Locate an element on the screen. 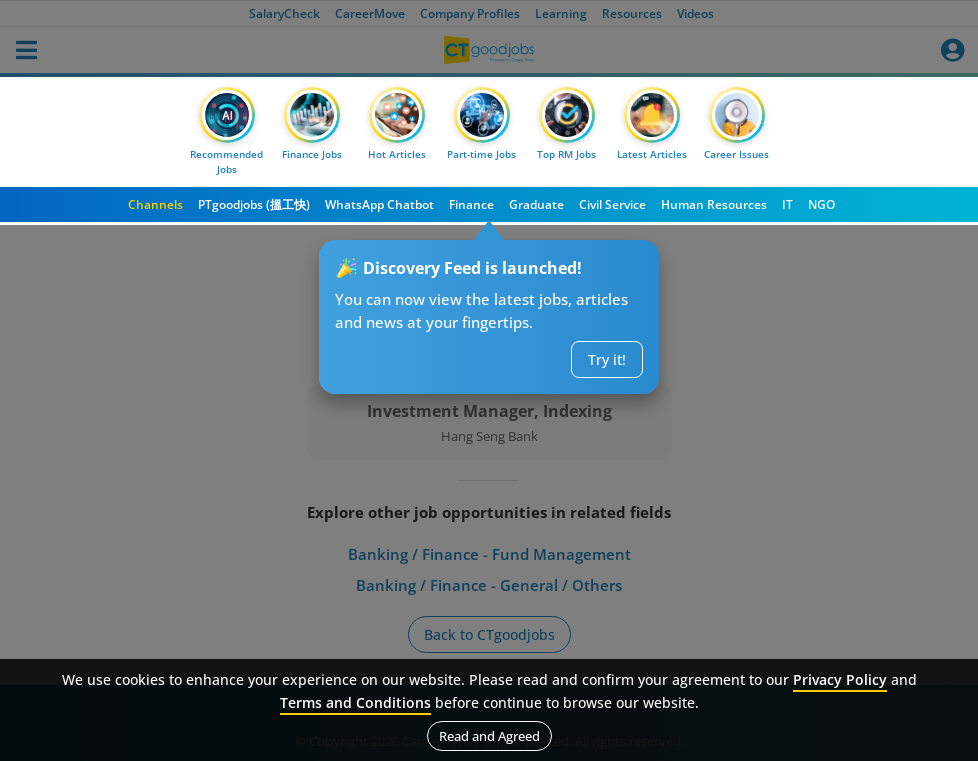 This screenshot has height=761, width=978. Graduate is located at coordinates (536, 204).